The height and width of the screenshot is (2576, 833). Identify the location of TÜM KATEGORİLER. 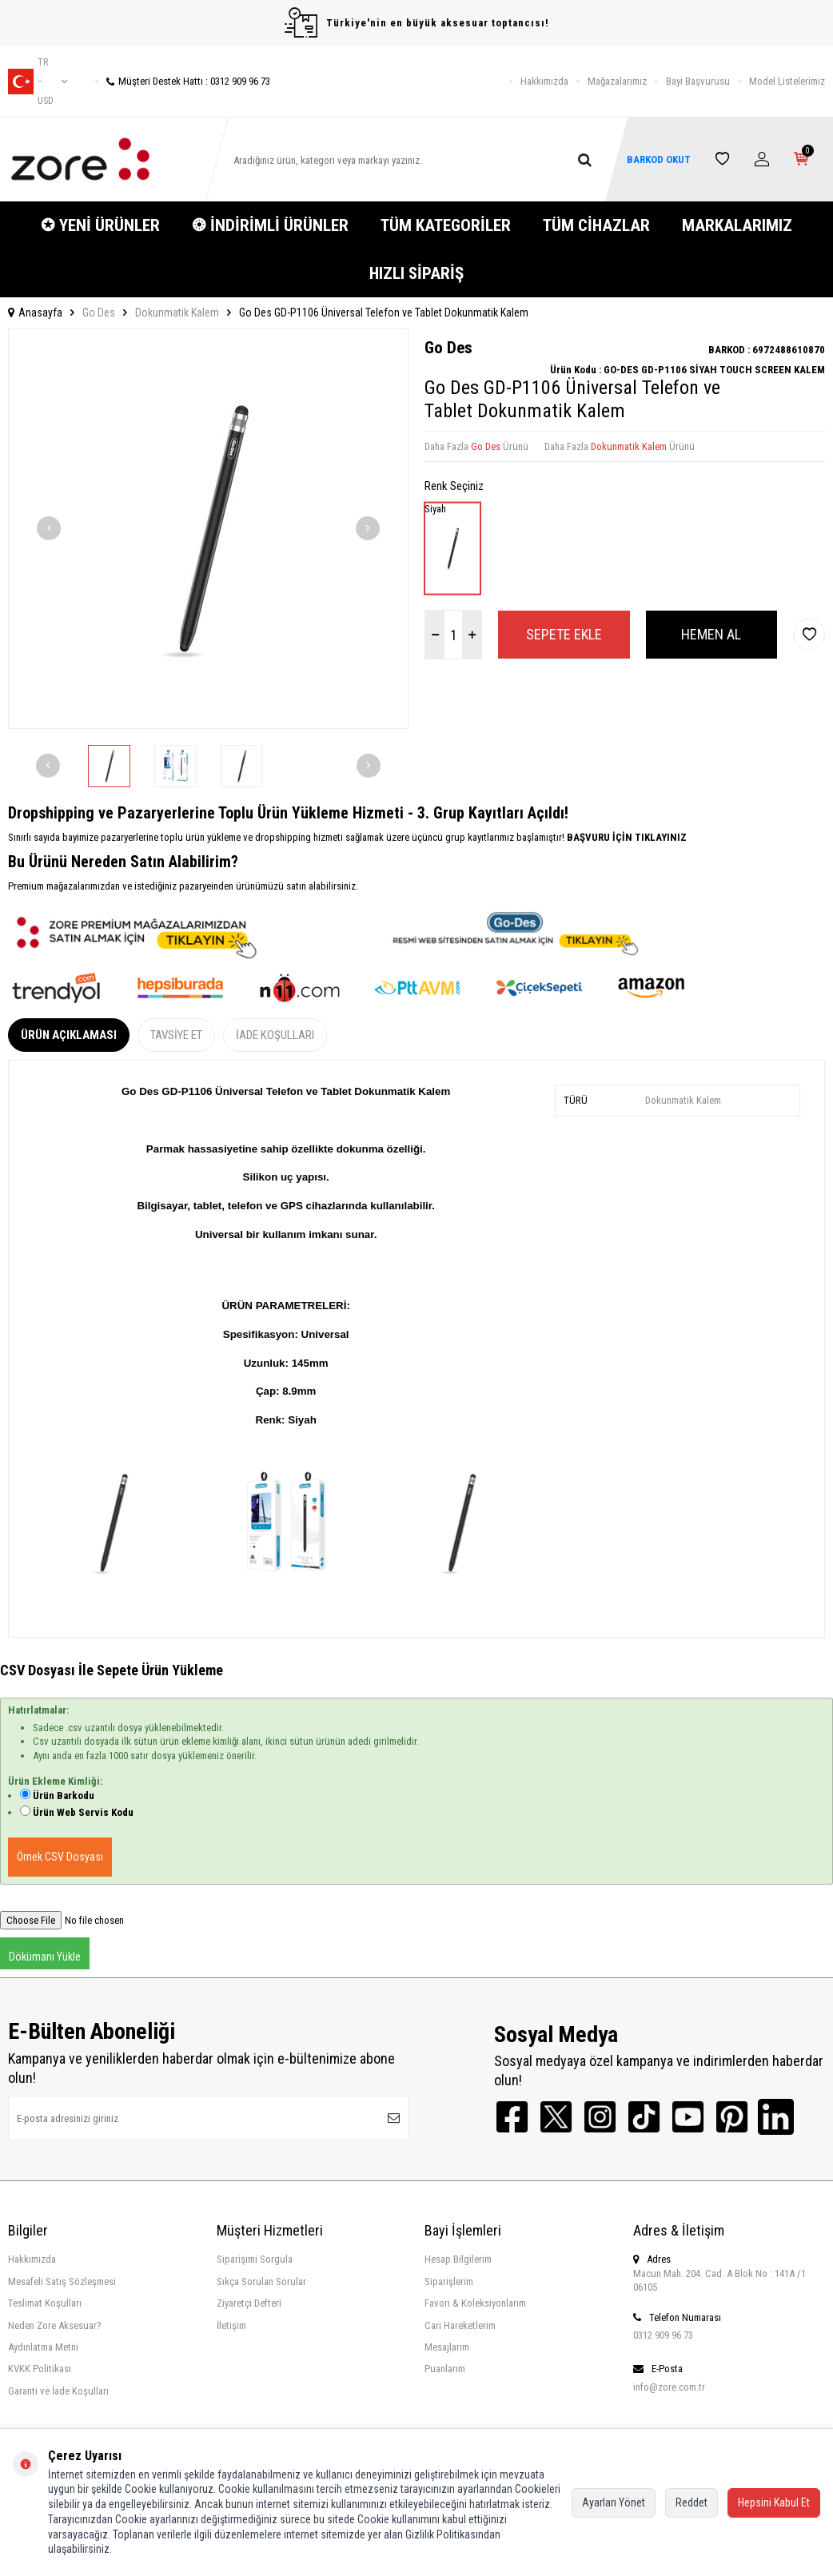
(446, 225).